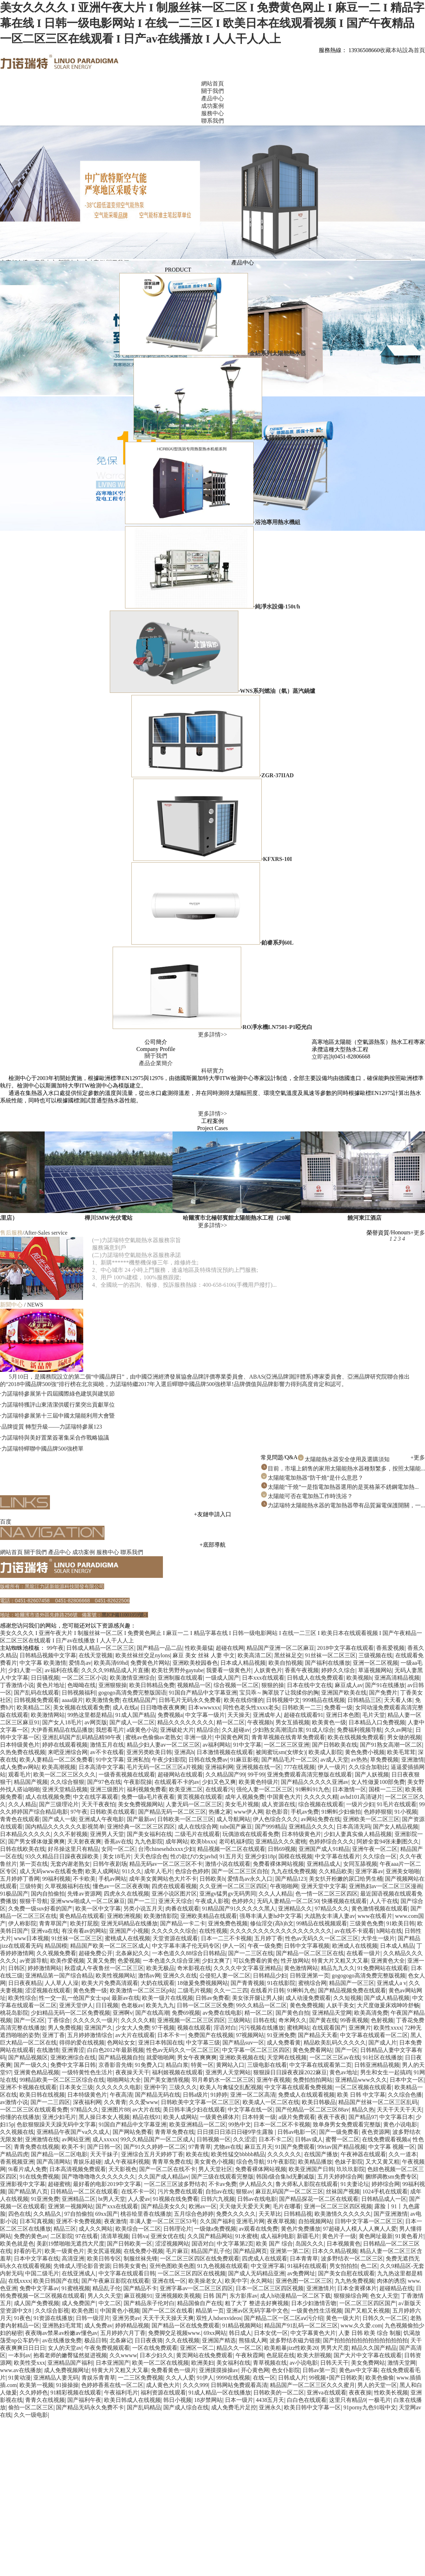  I want to click on 国产精品123, so click(290, 1879).